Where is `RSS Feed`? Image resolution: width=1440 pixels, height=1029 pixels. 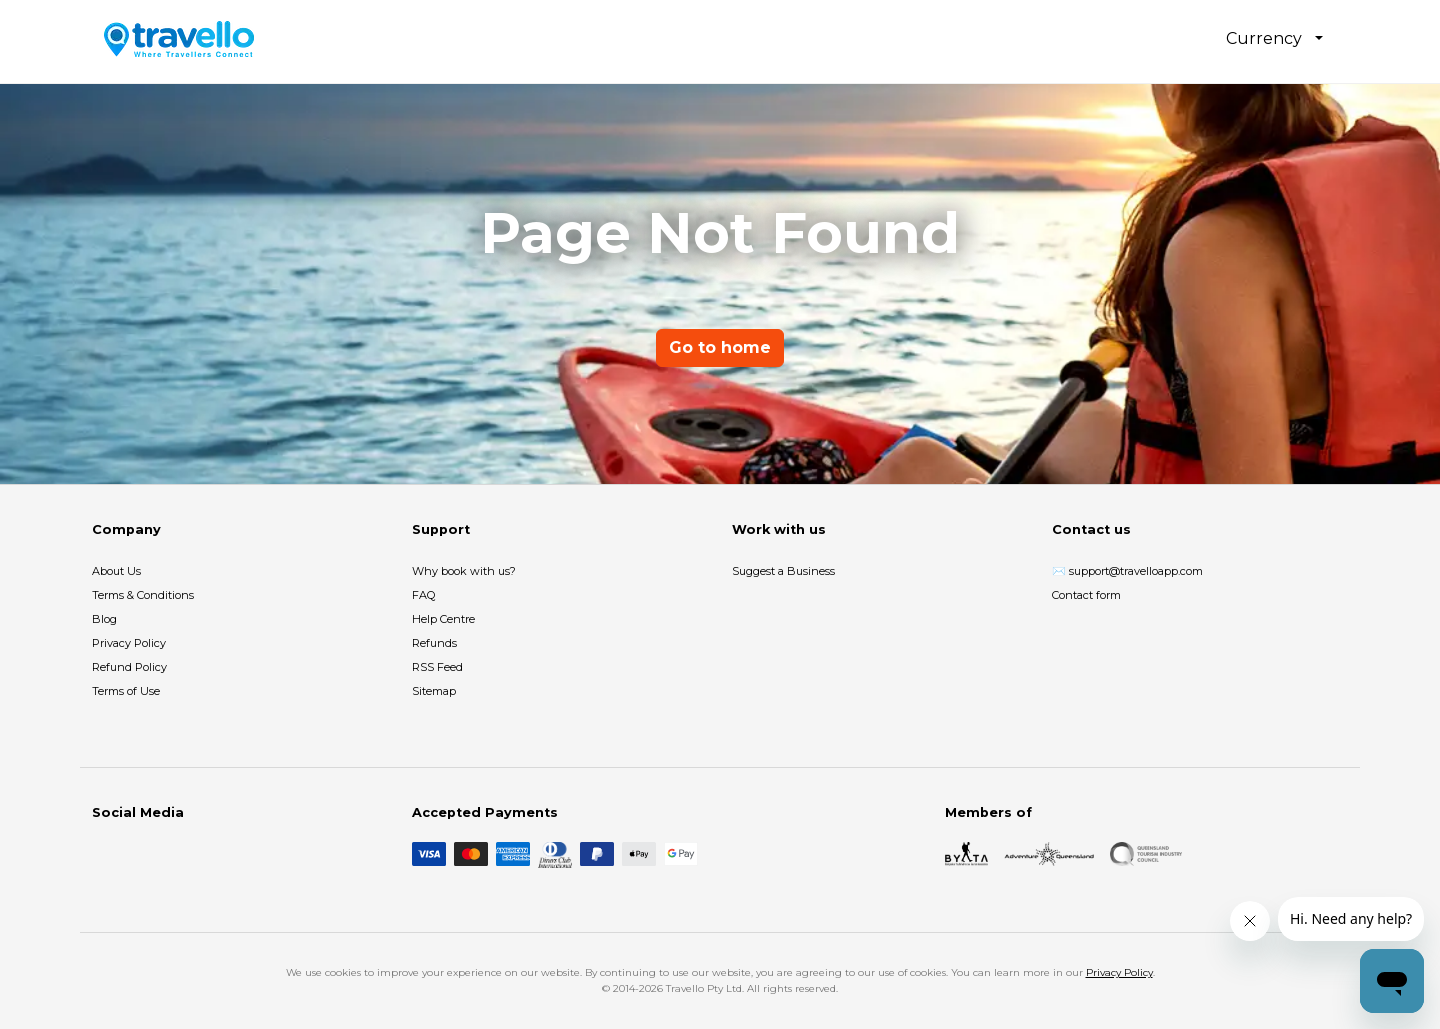
RSS Feed is located at coordinates (437, 667).